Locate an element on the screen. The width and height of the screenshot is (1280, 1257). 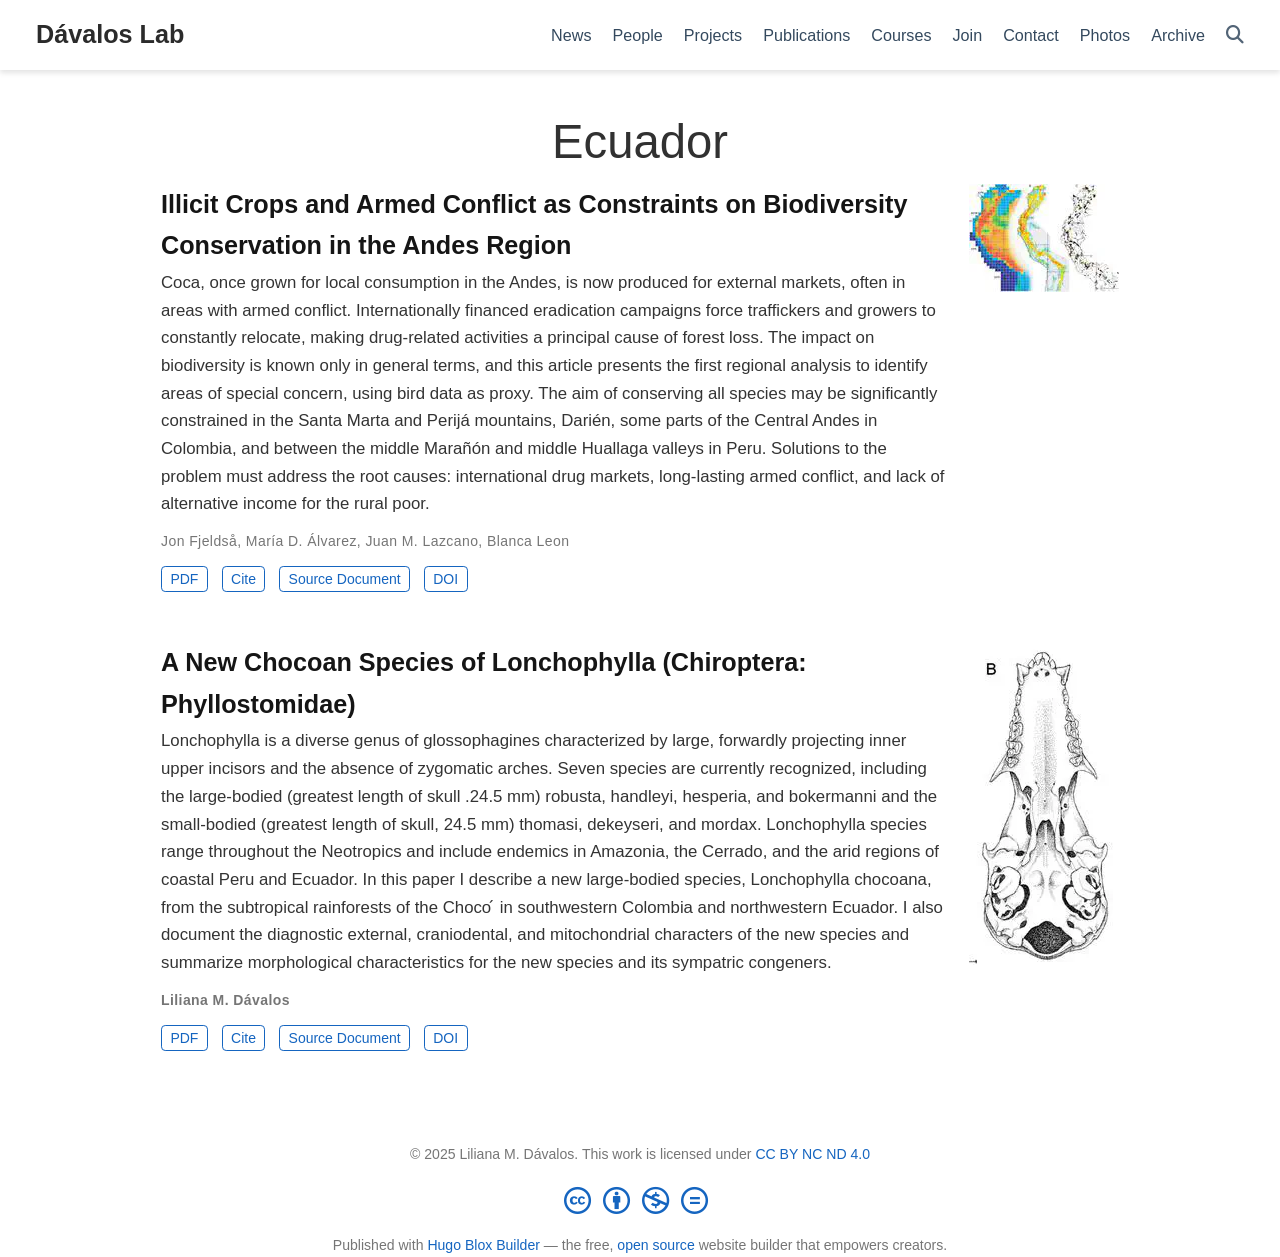
[Creative Commons] is located at coordinates (640, 1200).